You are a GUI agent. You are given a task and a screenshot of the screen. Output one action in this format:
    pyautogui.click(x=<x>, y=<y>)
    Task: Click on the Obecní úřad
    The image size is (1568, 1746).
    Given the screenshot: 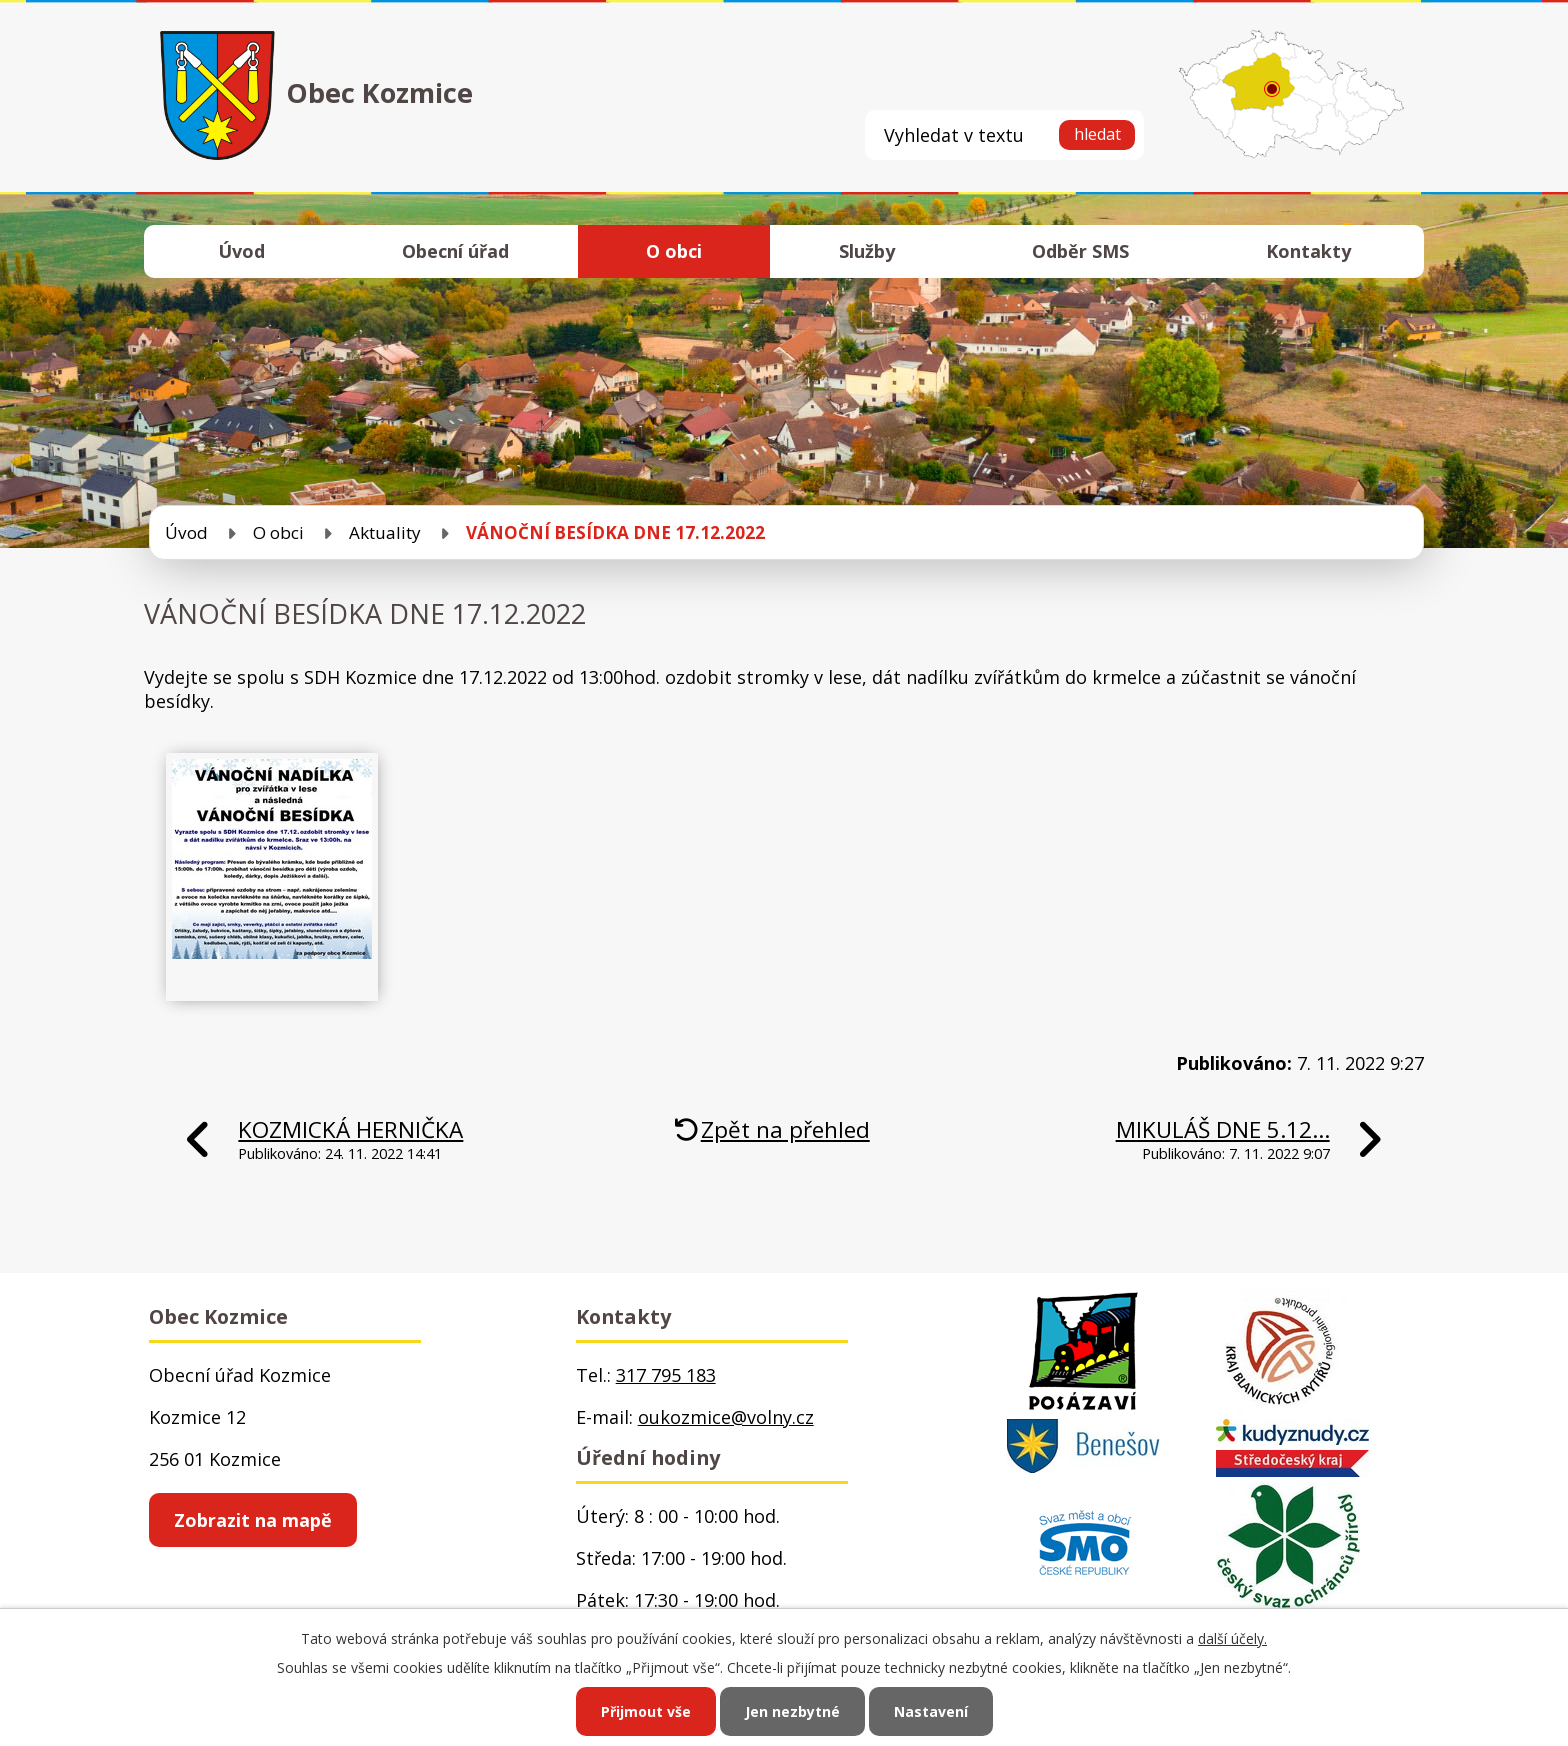 What is the action you would take?
    pyautogui.click(x=455, y=251)
    